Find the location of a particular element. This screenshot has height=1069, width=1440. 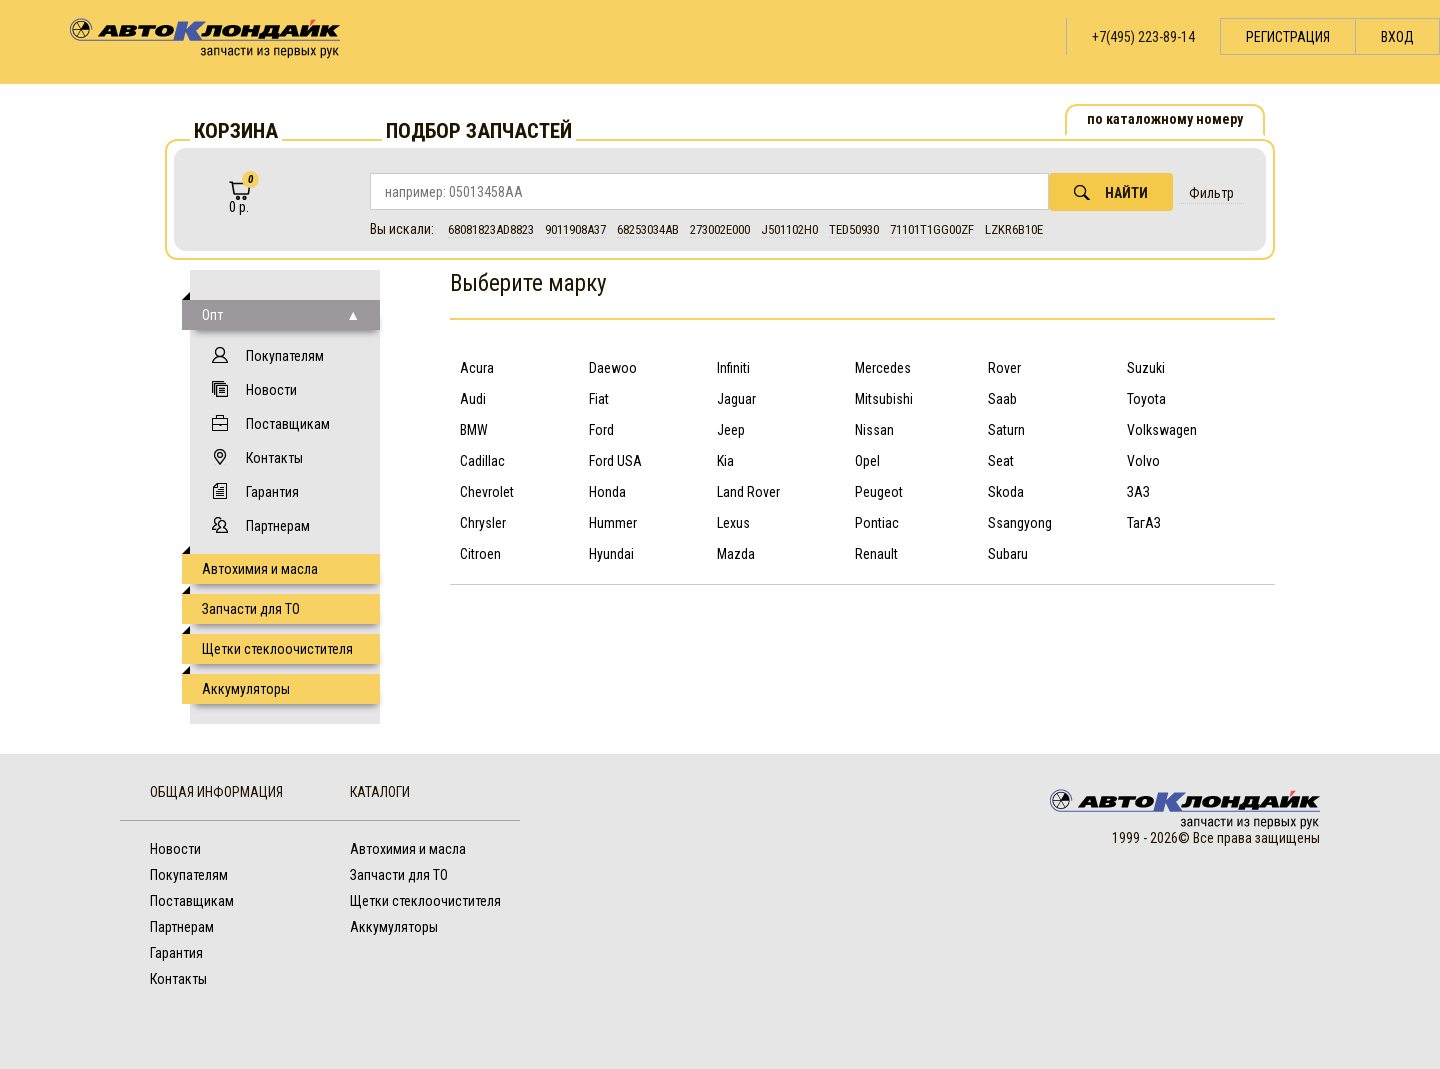

Lexus is located at coordinates (733, 523).